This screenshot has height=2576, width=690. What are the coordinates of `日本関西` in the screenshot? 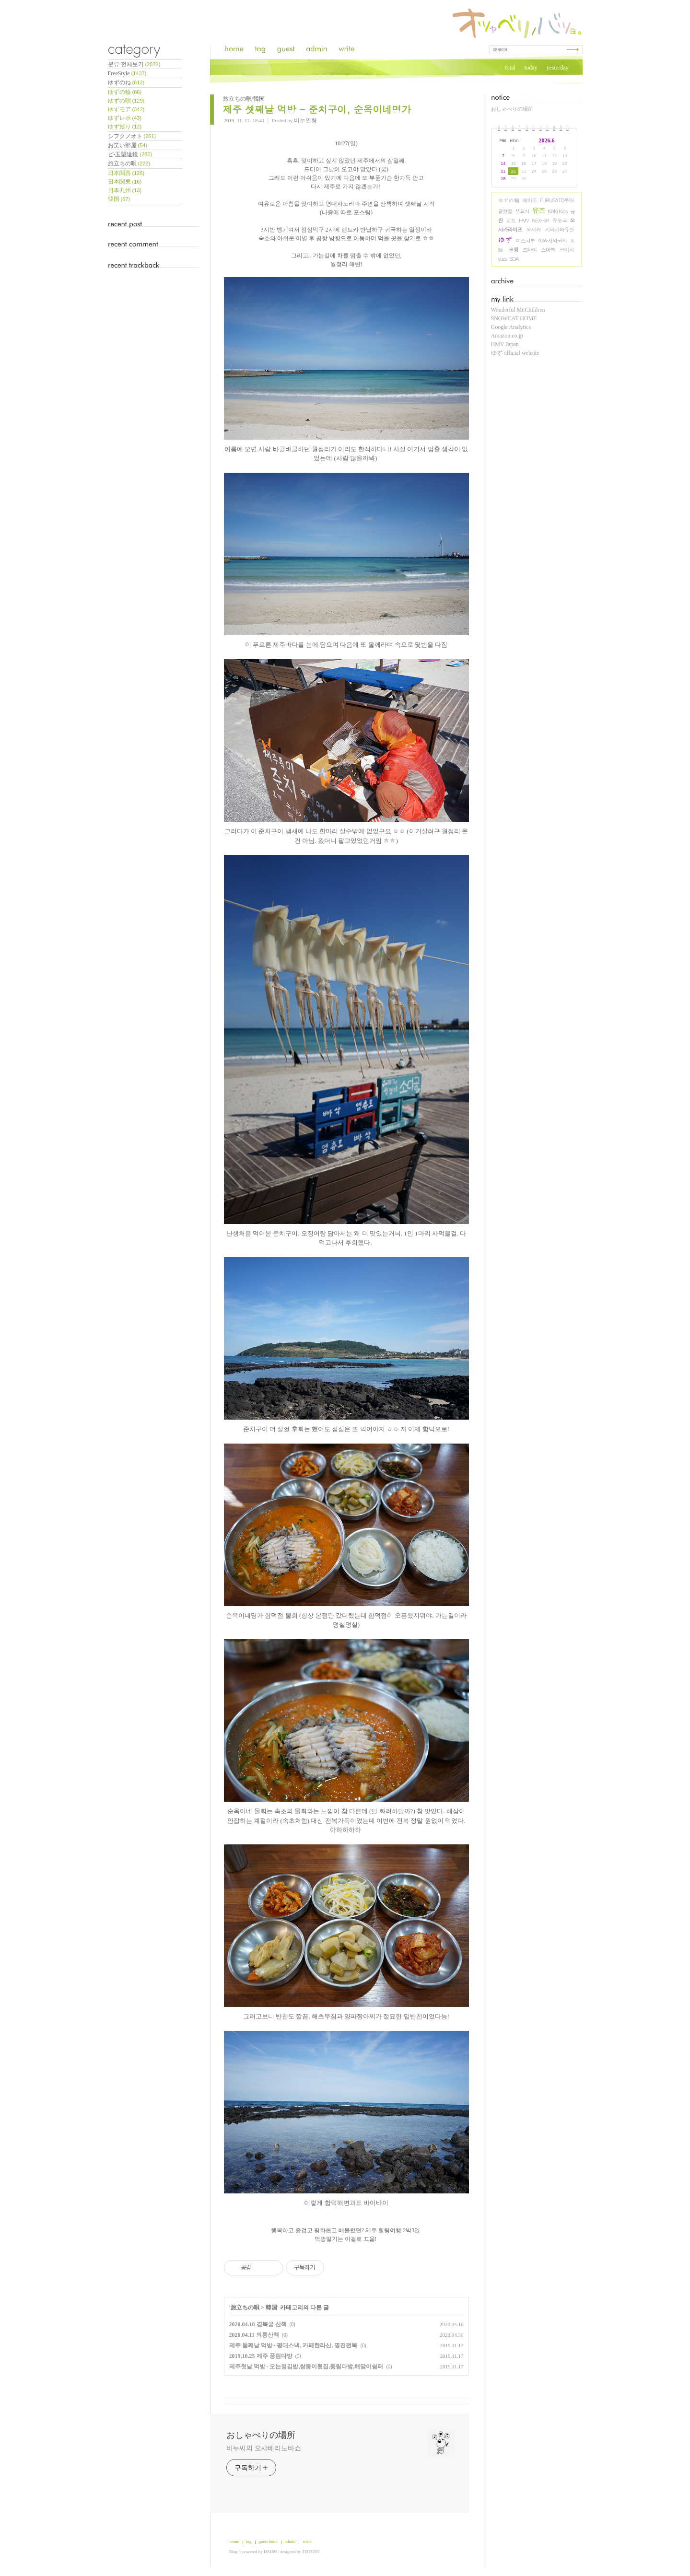 It's located at (126, 173).